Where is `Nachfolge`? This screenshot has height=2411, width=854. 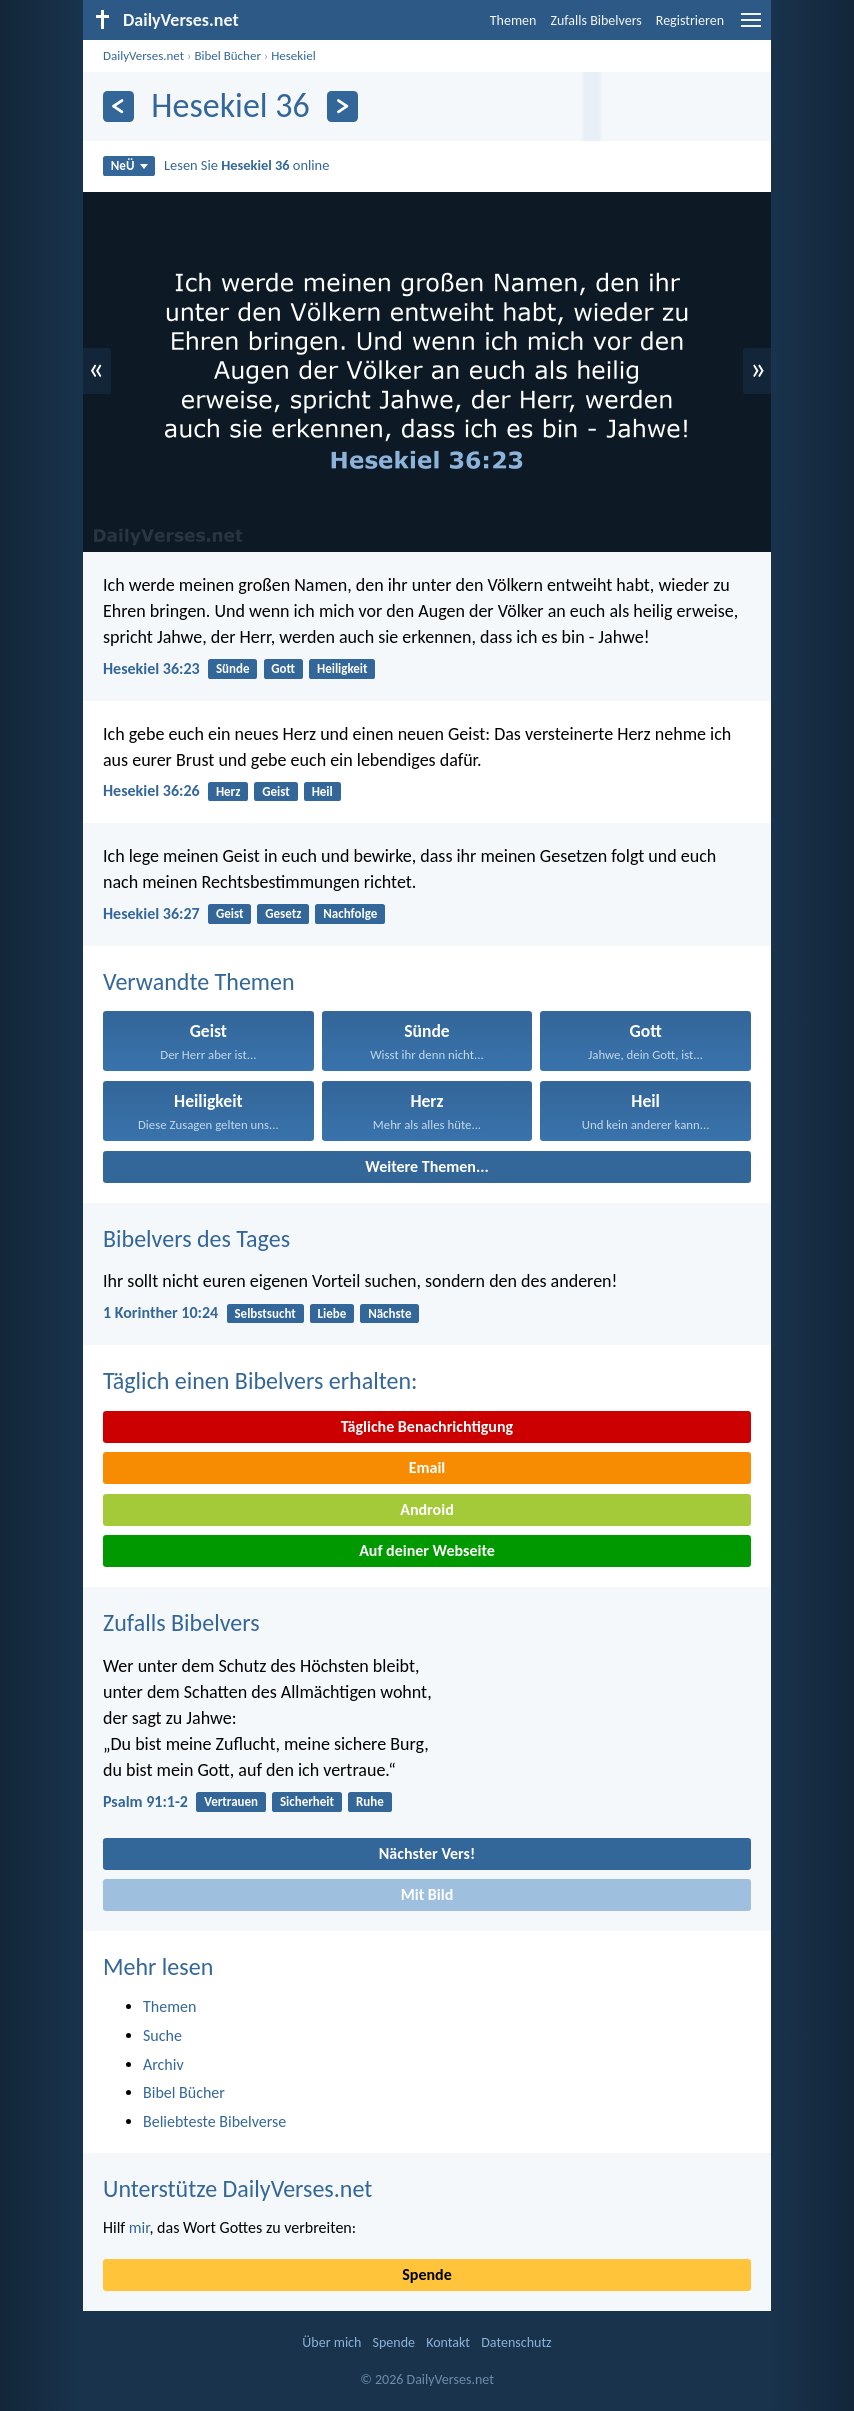
Nachfolge is located at coordinates (350, 913).